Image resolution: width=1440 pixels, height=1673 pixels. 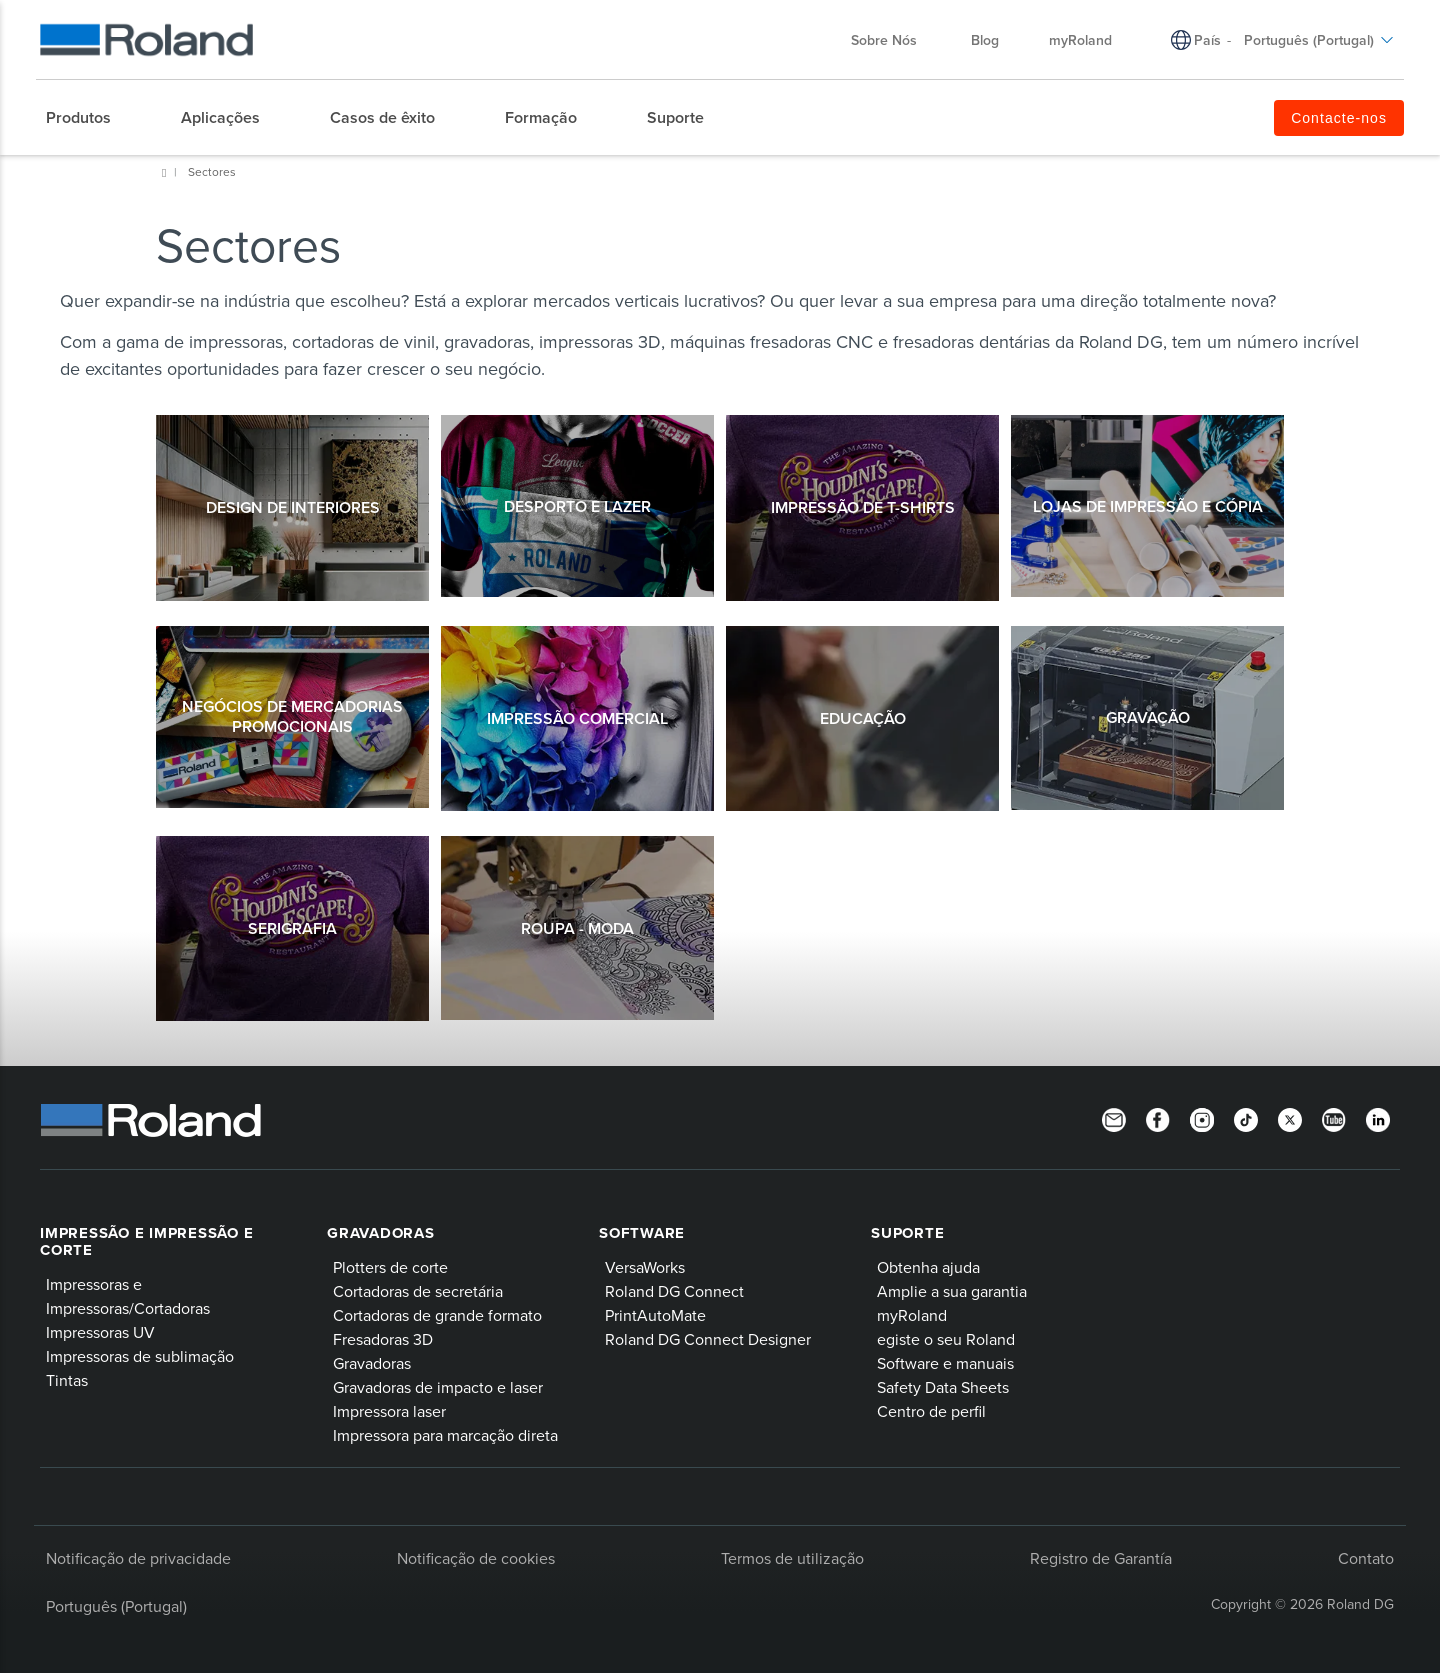 What do you see at coordinates (985, 40) in the screenshot?
I see `Blog [menuitem]` at bounding box center [985, 40].